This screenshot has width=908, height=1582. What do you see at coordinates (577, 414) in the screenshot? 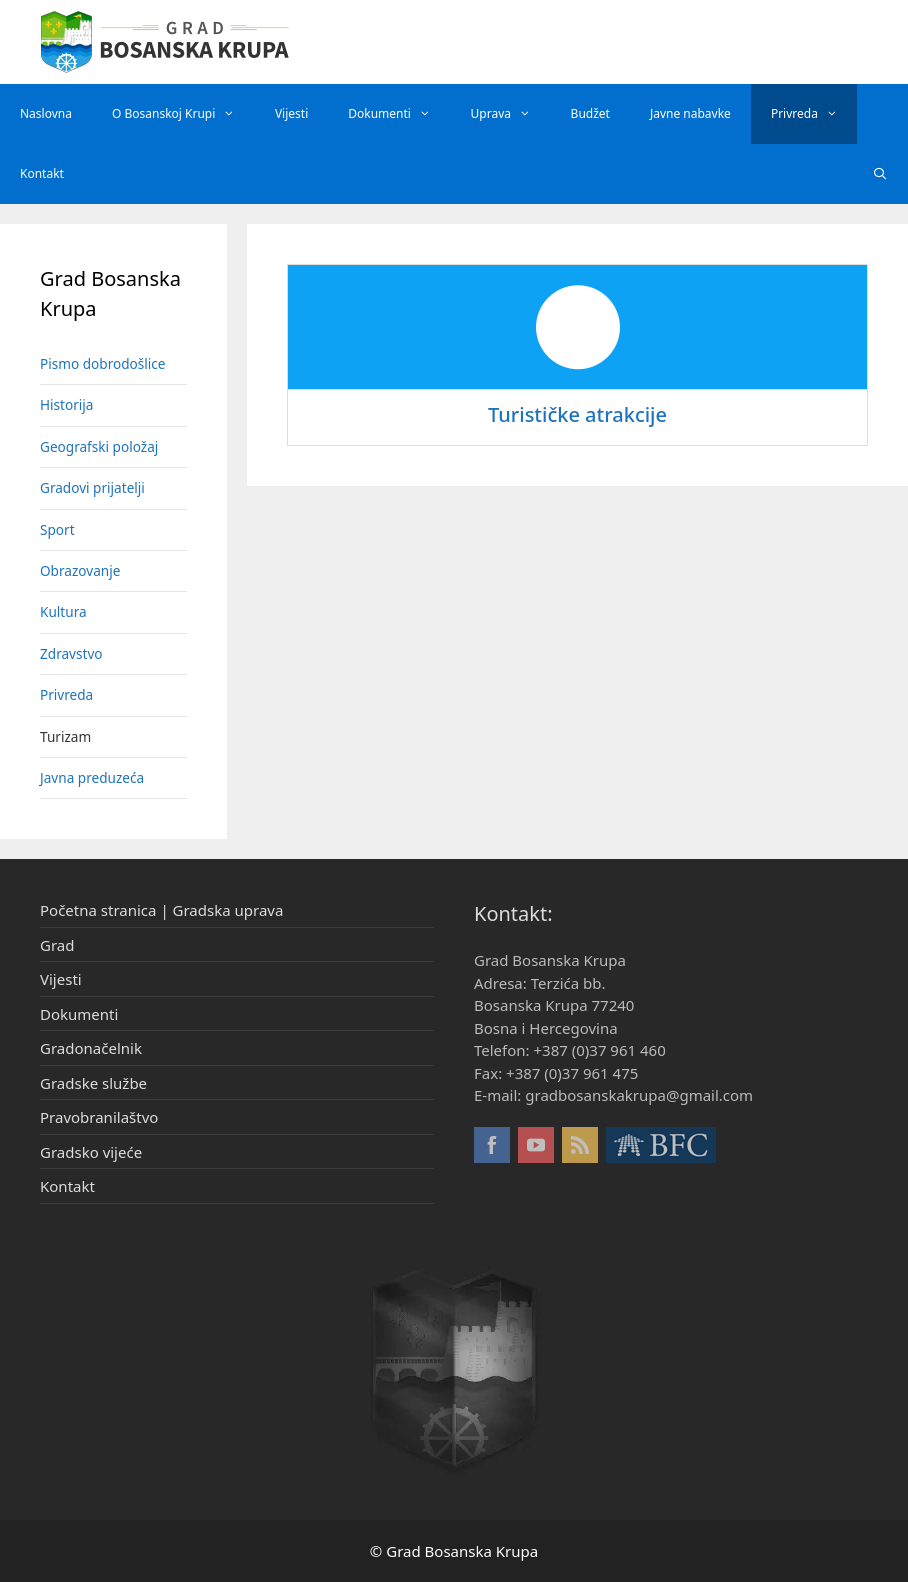
I see `Turističke atrakcije` at bounding box center [577, 414].